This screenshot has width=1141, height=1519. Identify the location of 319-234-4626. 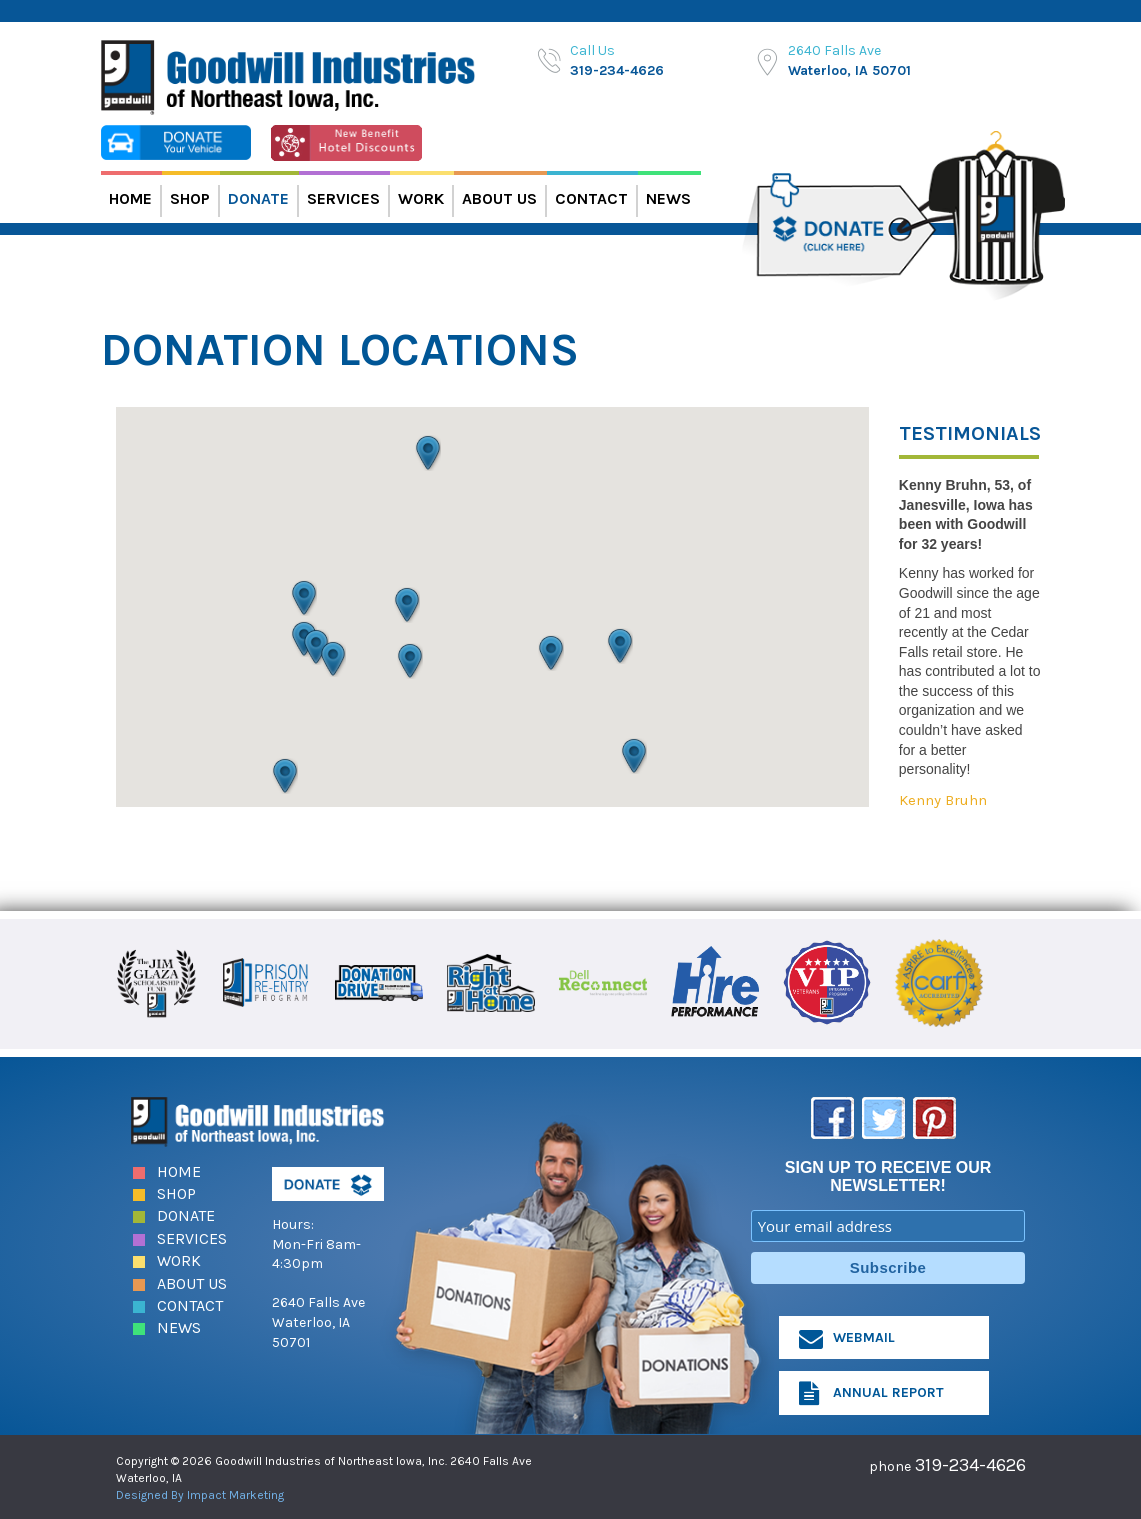
(617, 70).